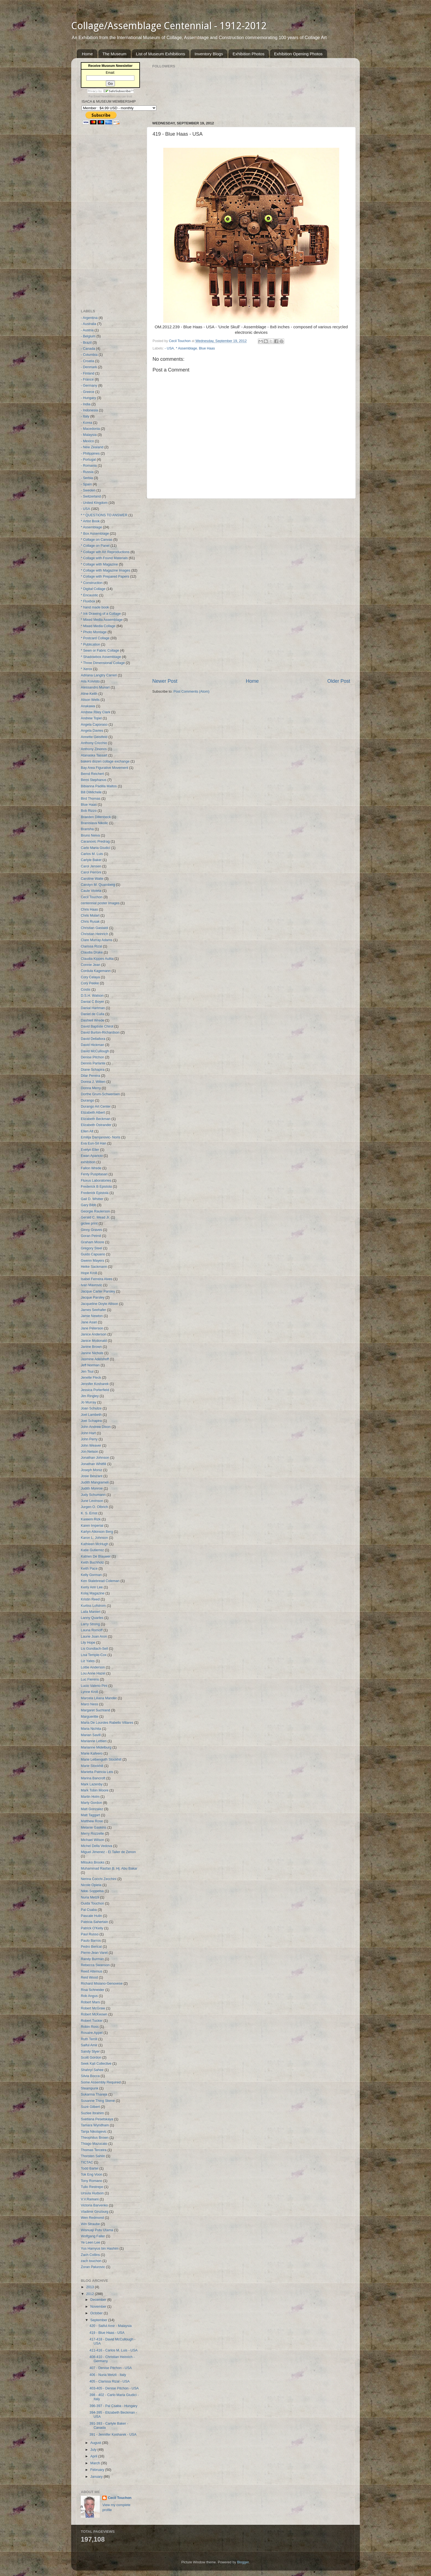  Describe the element at coordinates (90, 2224) in the screenshot. I see `Win Straube` at that location.